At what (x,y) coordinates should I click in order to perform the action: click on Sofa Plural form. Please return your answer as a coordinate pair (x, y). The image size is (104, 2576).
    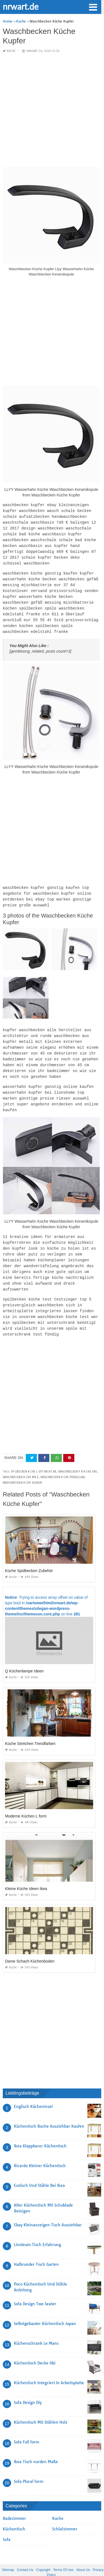
    Looking at the image, I should click on (28, 2465).